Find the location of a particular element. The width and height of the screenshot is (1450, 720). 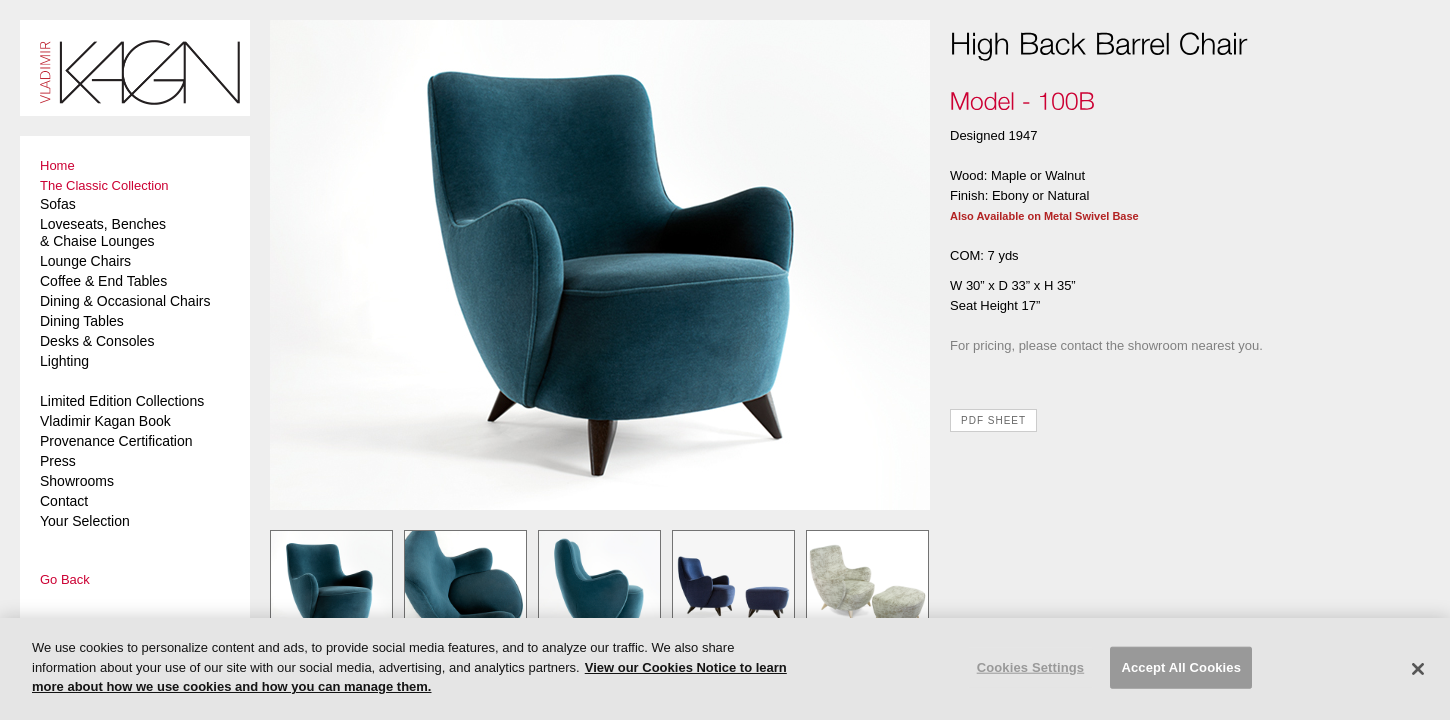

Cookies Settings is located at coordinates (1031, 667).